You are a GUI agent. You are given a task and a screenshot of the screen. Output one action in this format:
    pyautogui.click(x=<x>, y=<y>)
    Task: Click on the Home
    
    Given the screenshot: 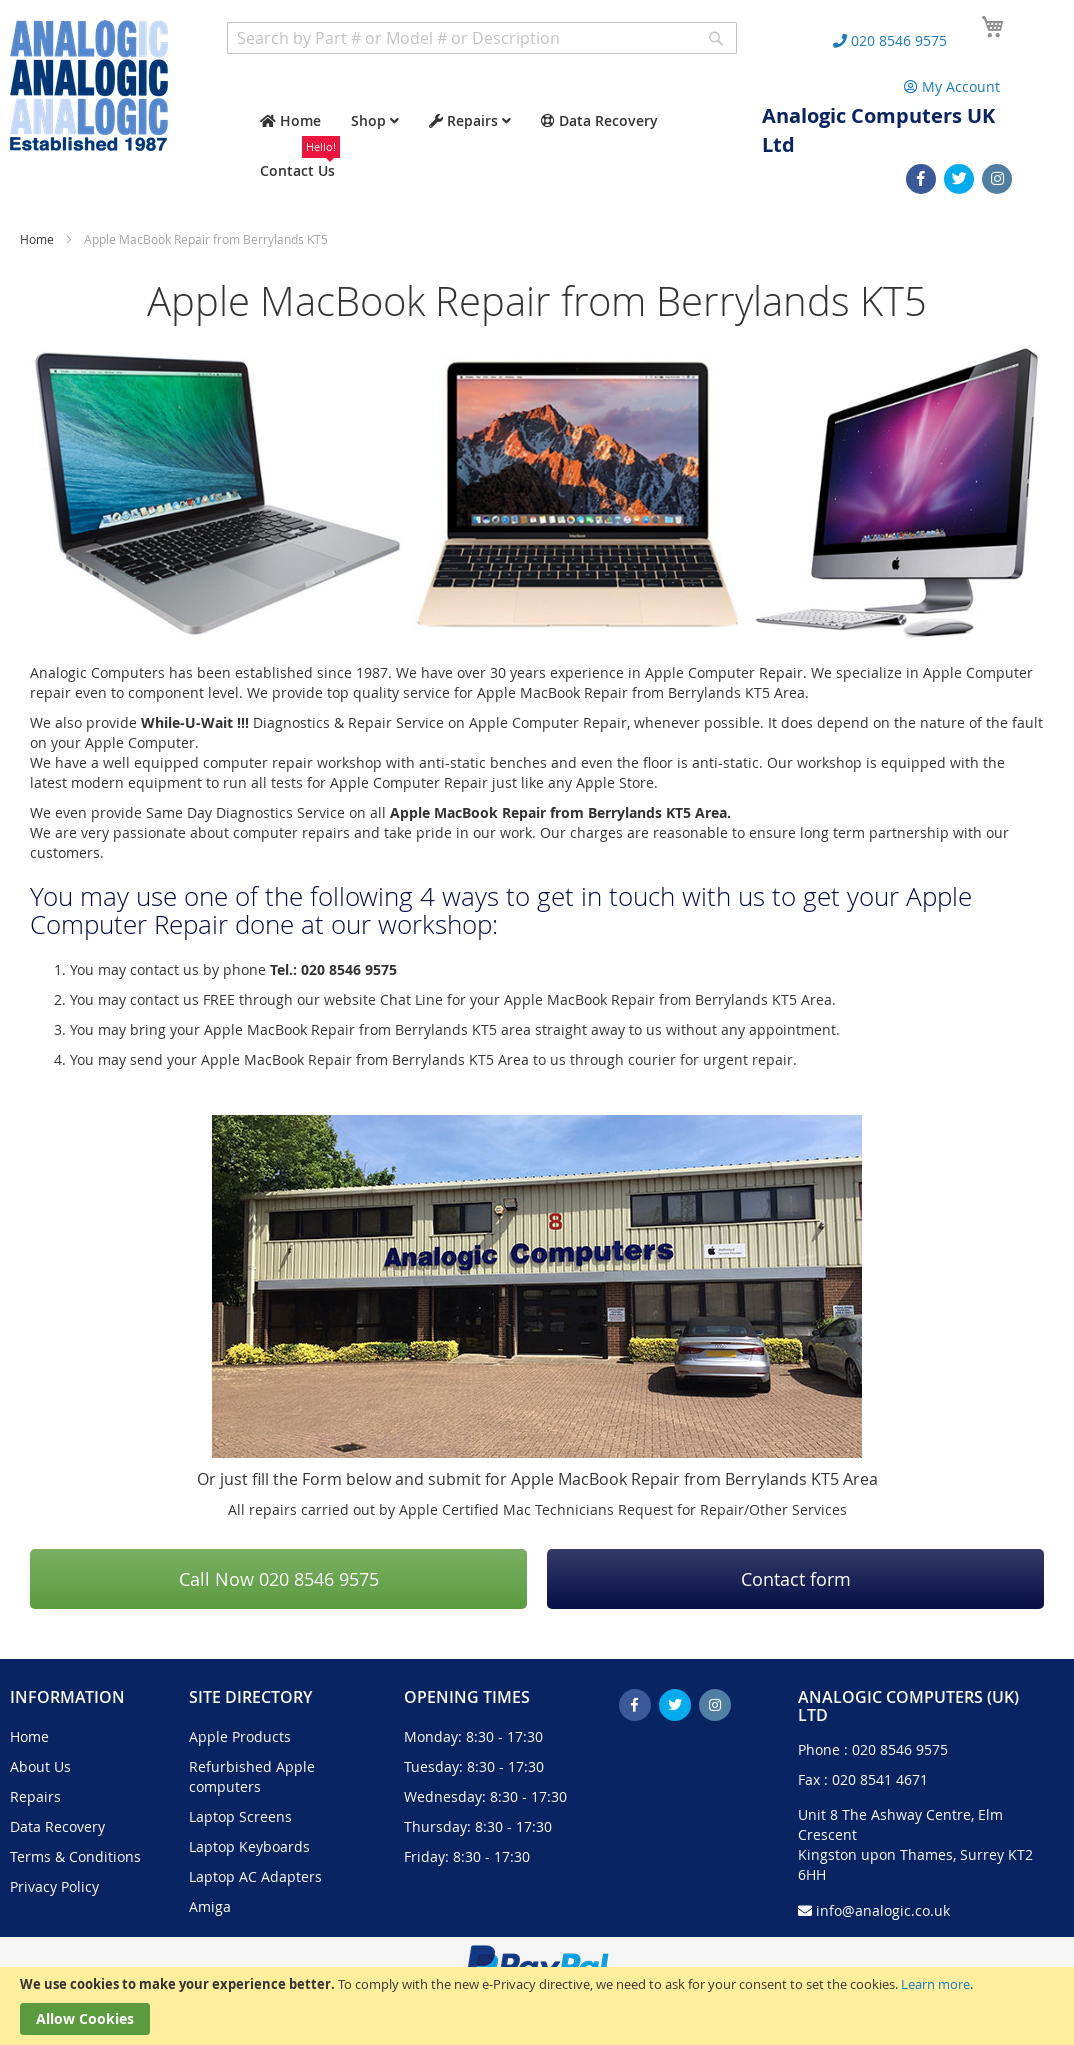 What is the action you would take?
    pyautogui.click(x=38, y=239)
    